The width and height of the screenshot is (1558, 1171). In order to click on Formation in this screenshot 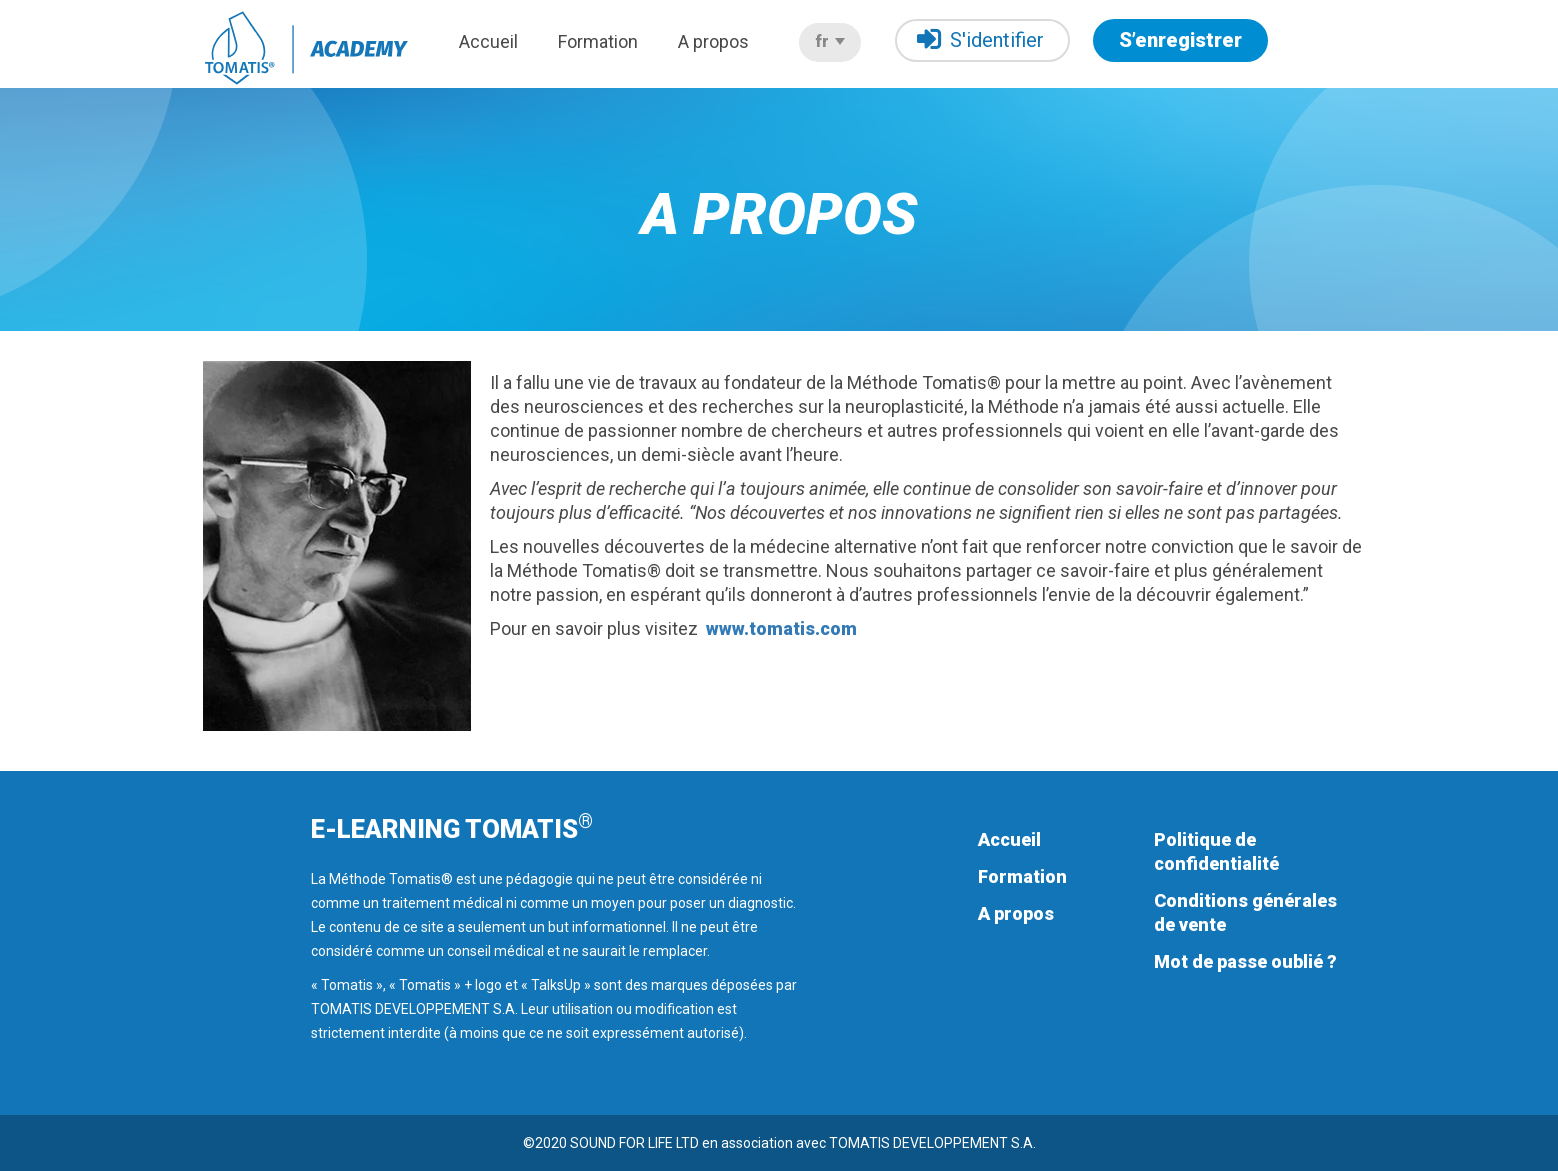, I will do `click(598, 41)`.